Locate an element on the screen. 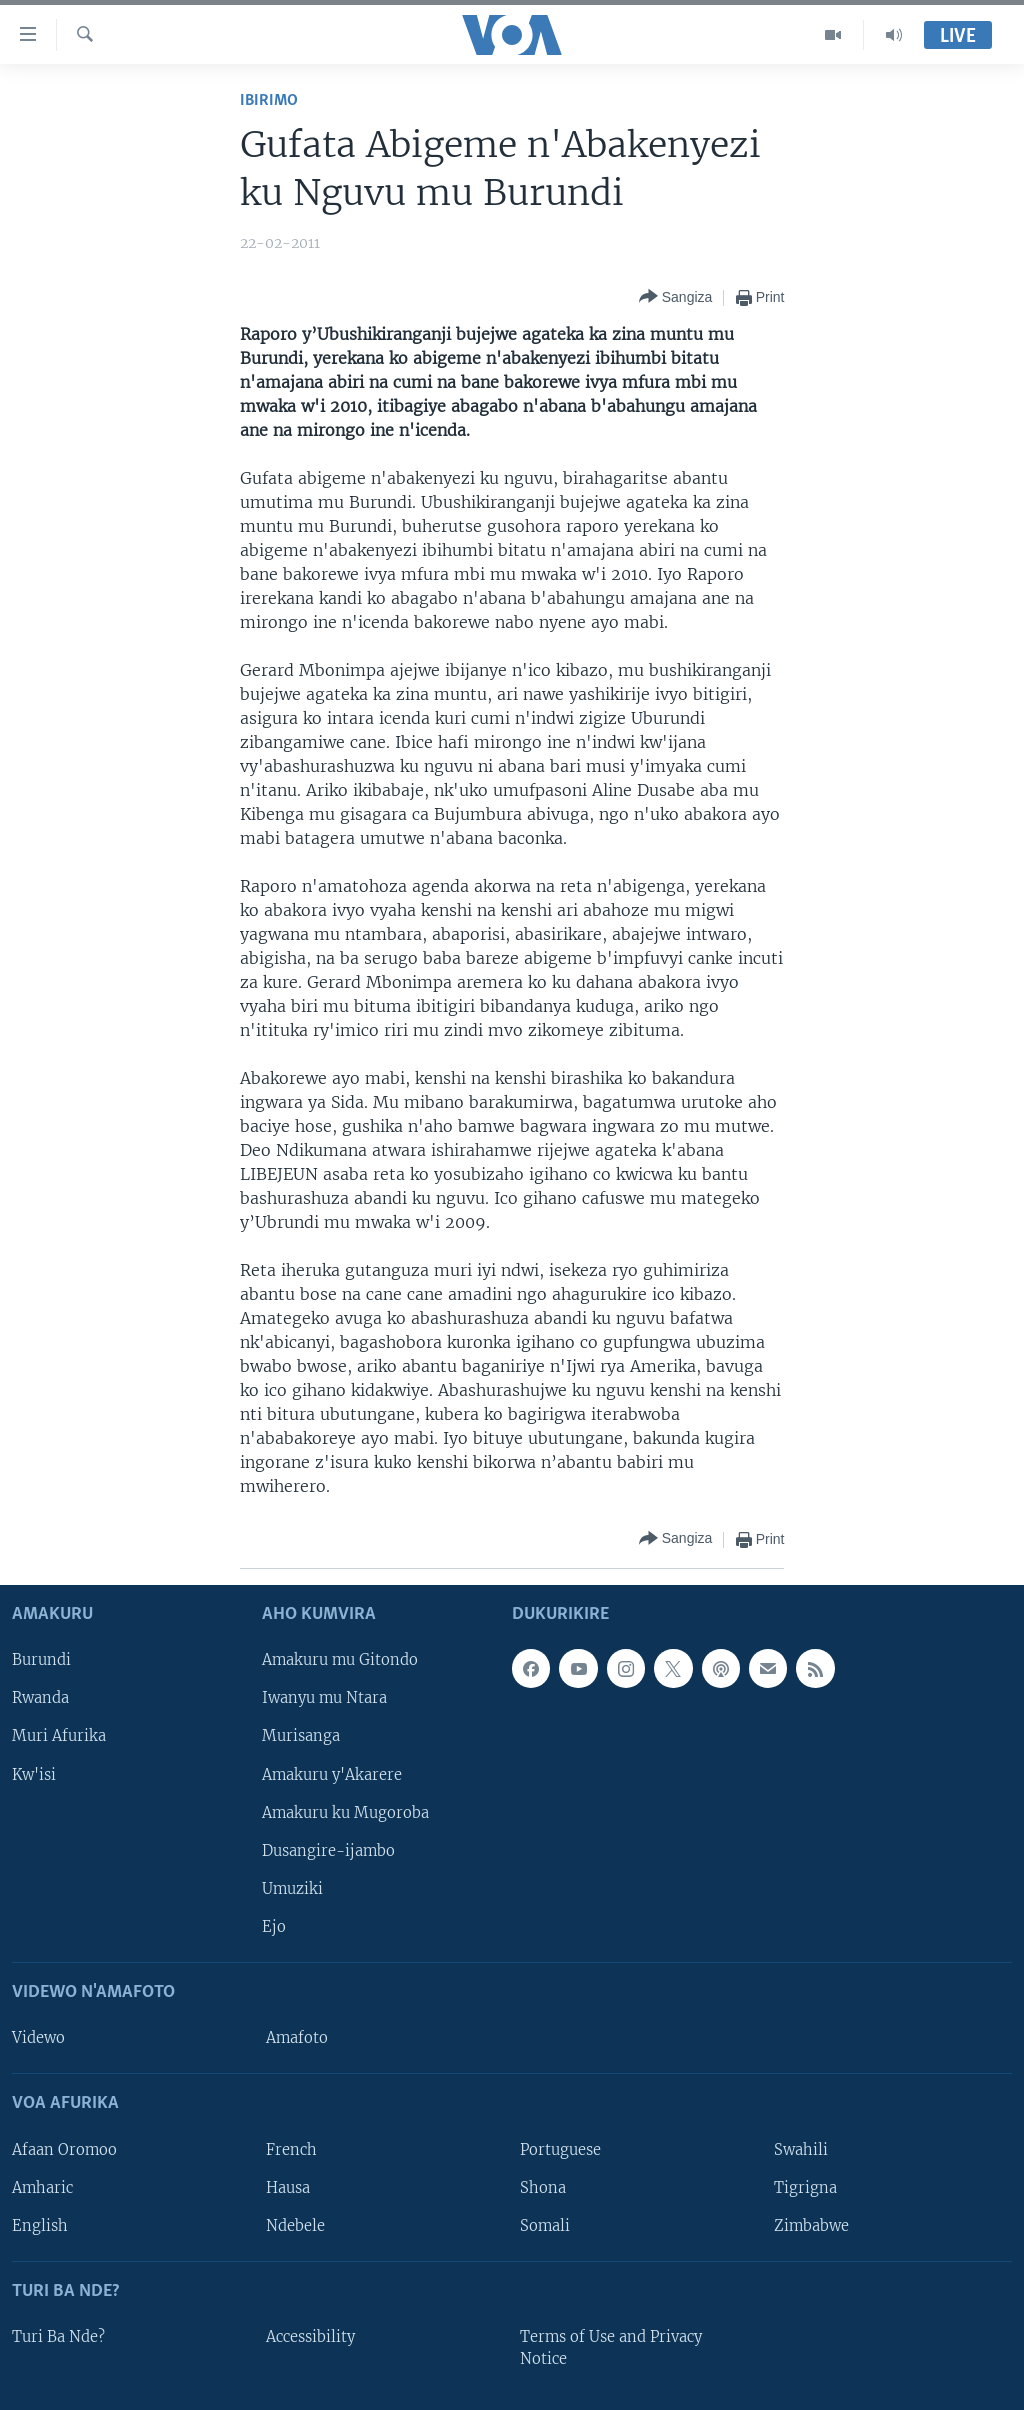  Ibirimo is located at coordinates (269, 100).